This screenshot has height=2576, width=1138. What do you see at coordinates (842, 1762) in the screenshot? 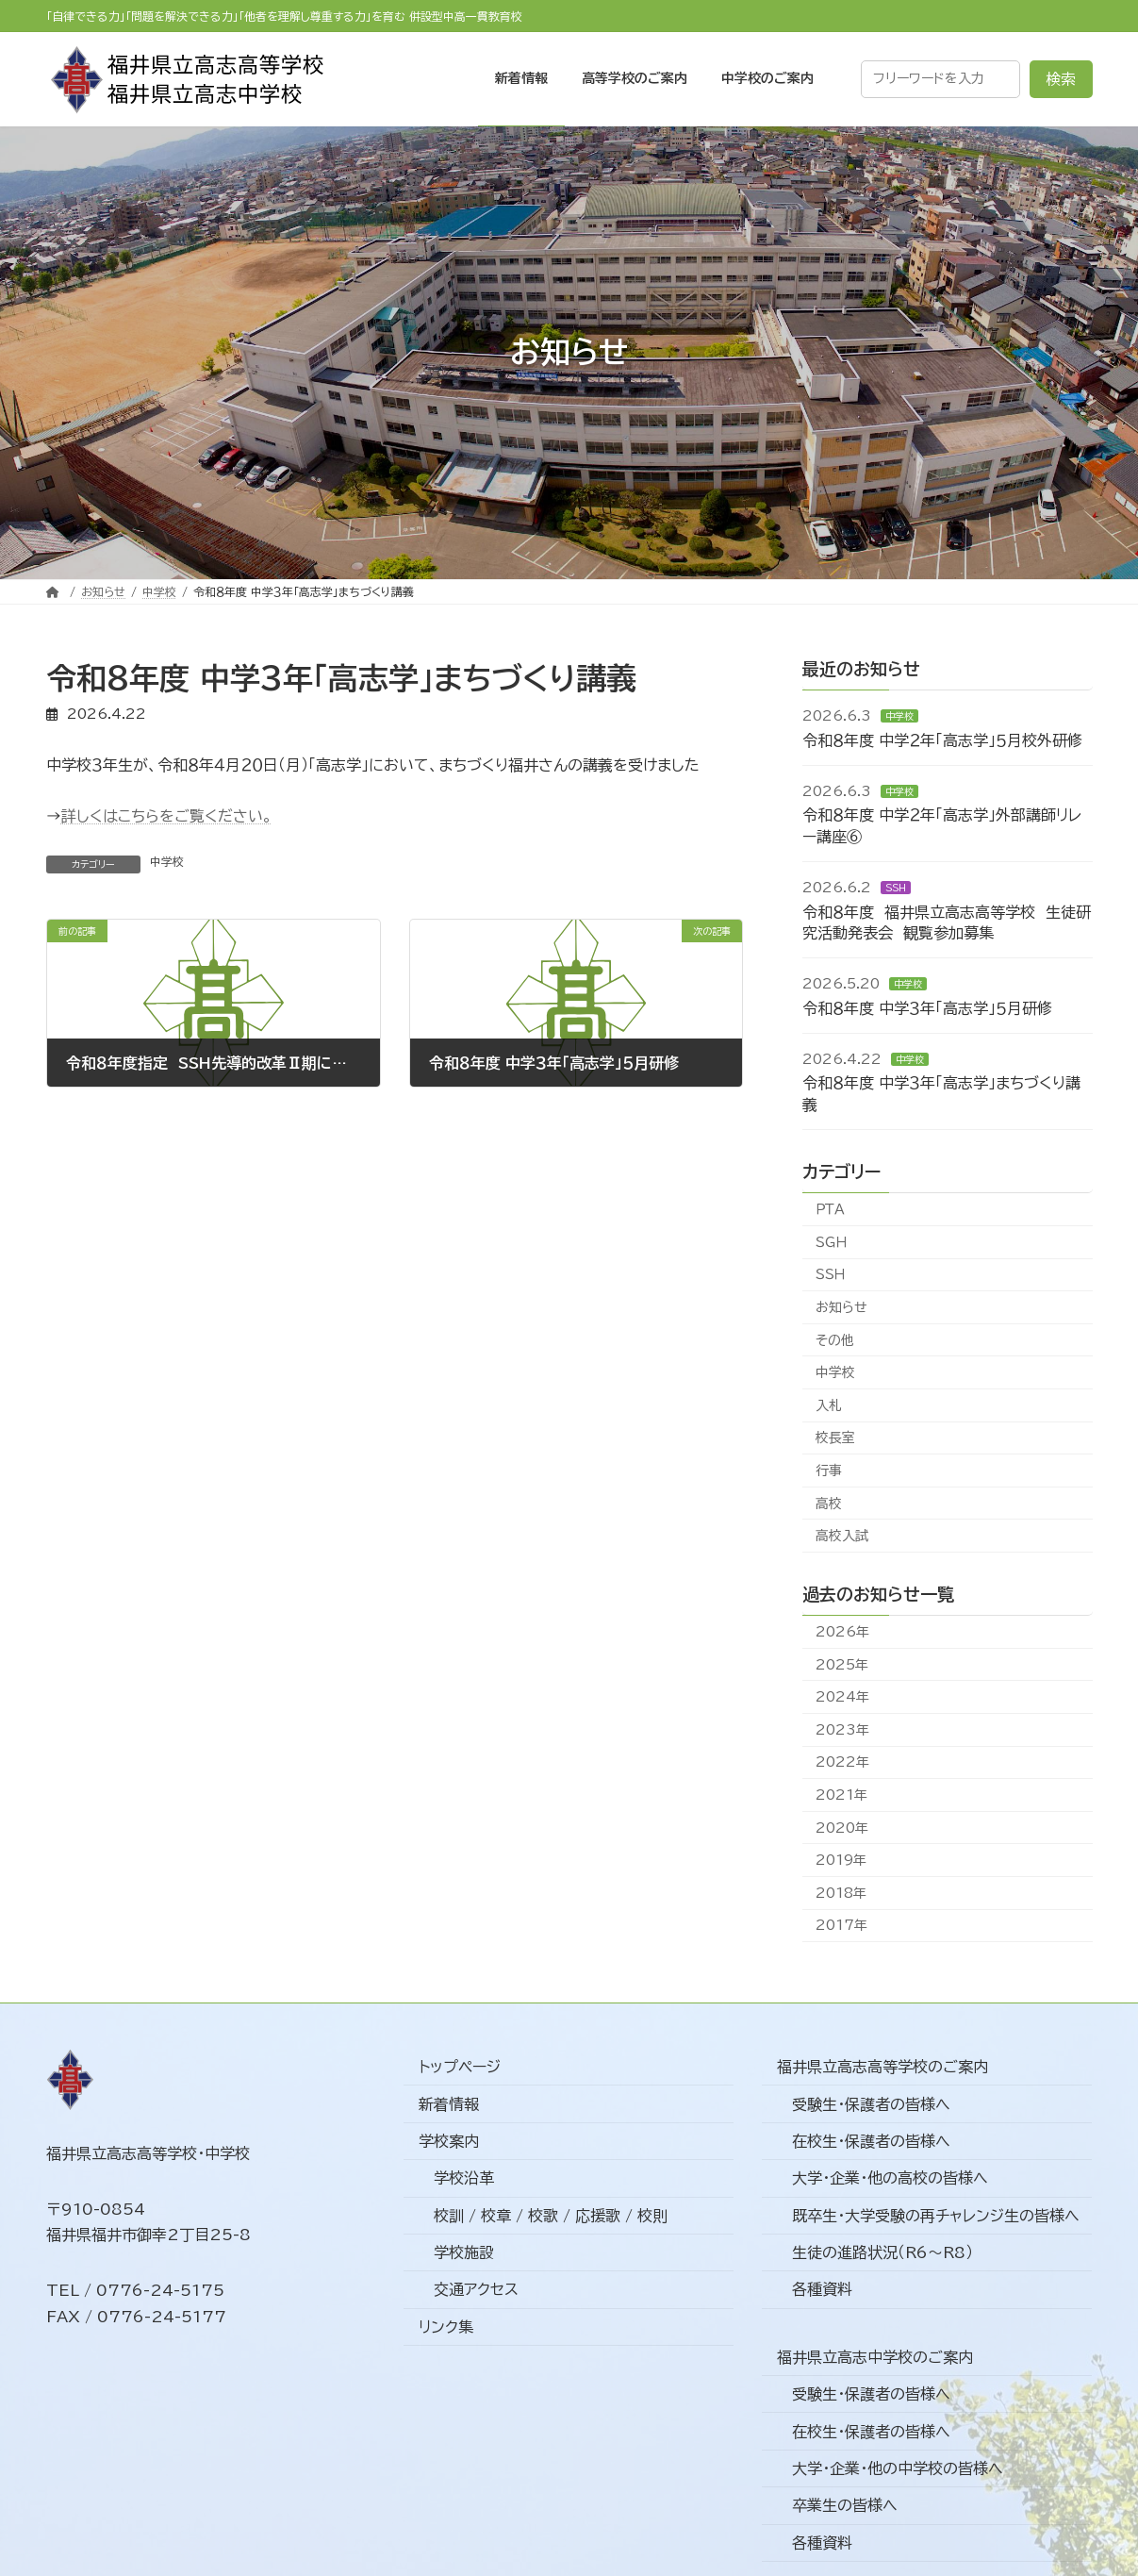
I see `2022年` at bounding box center [842, 1762].